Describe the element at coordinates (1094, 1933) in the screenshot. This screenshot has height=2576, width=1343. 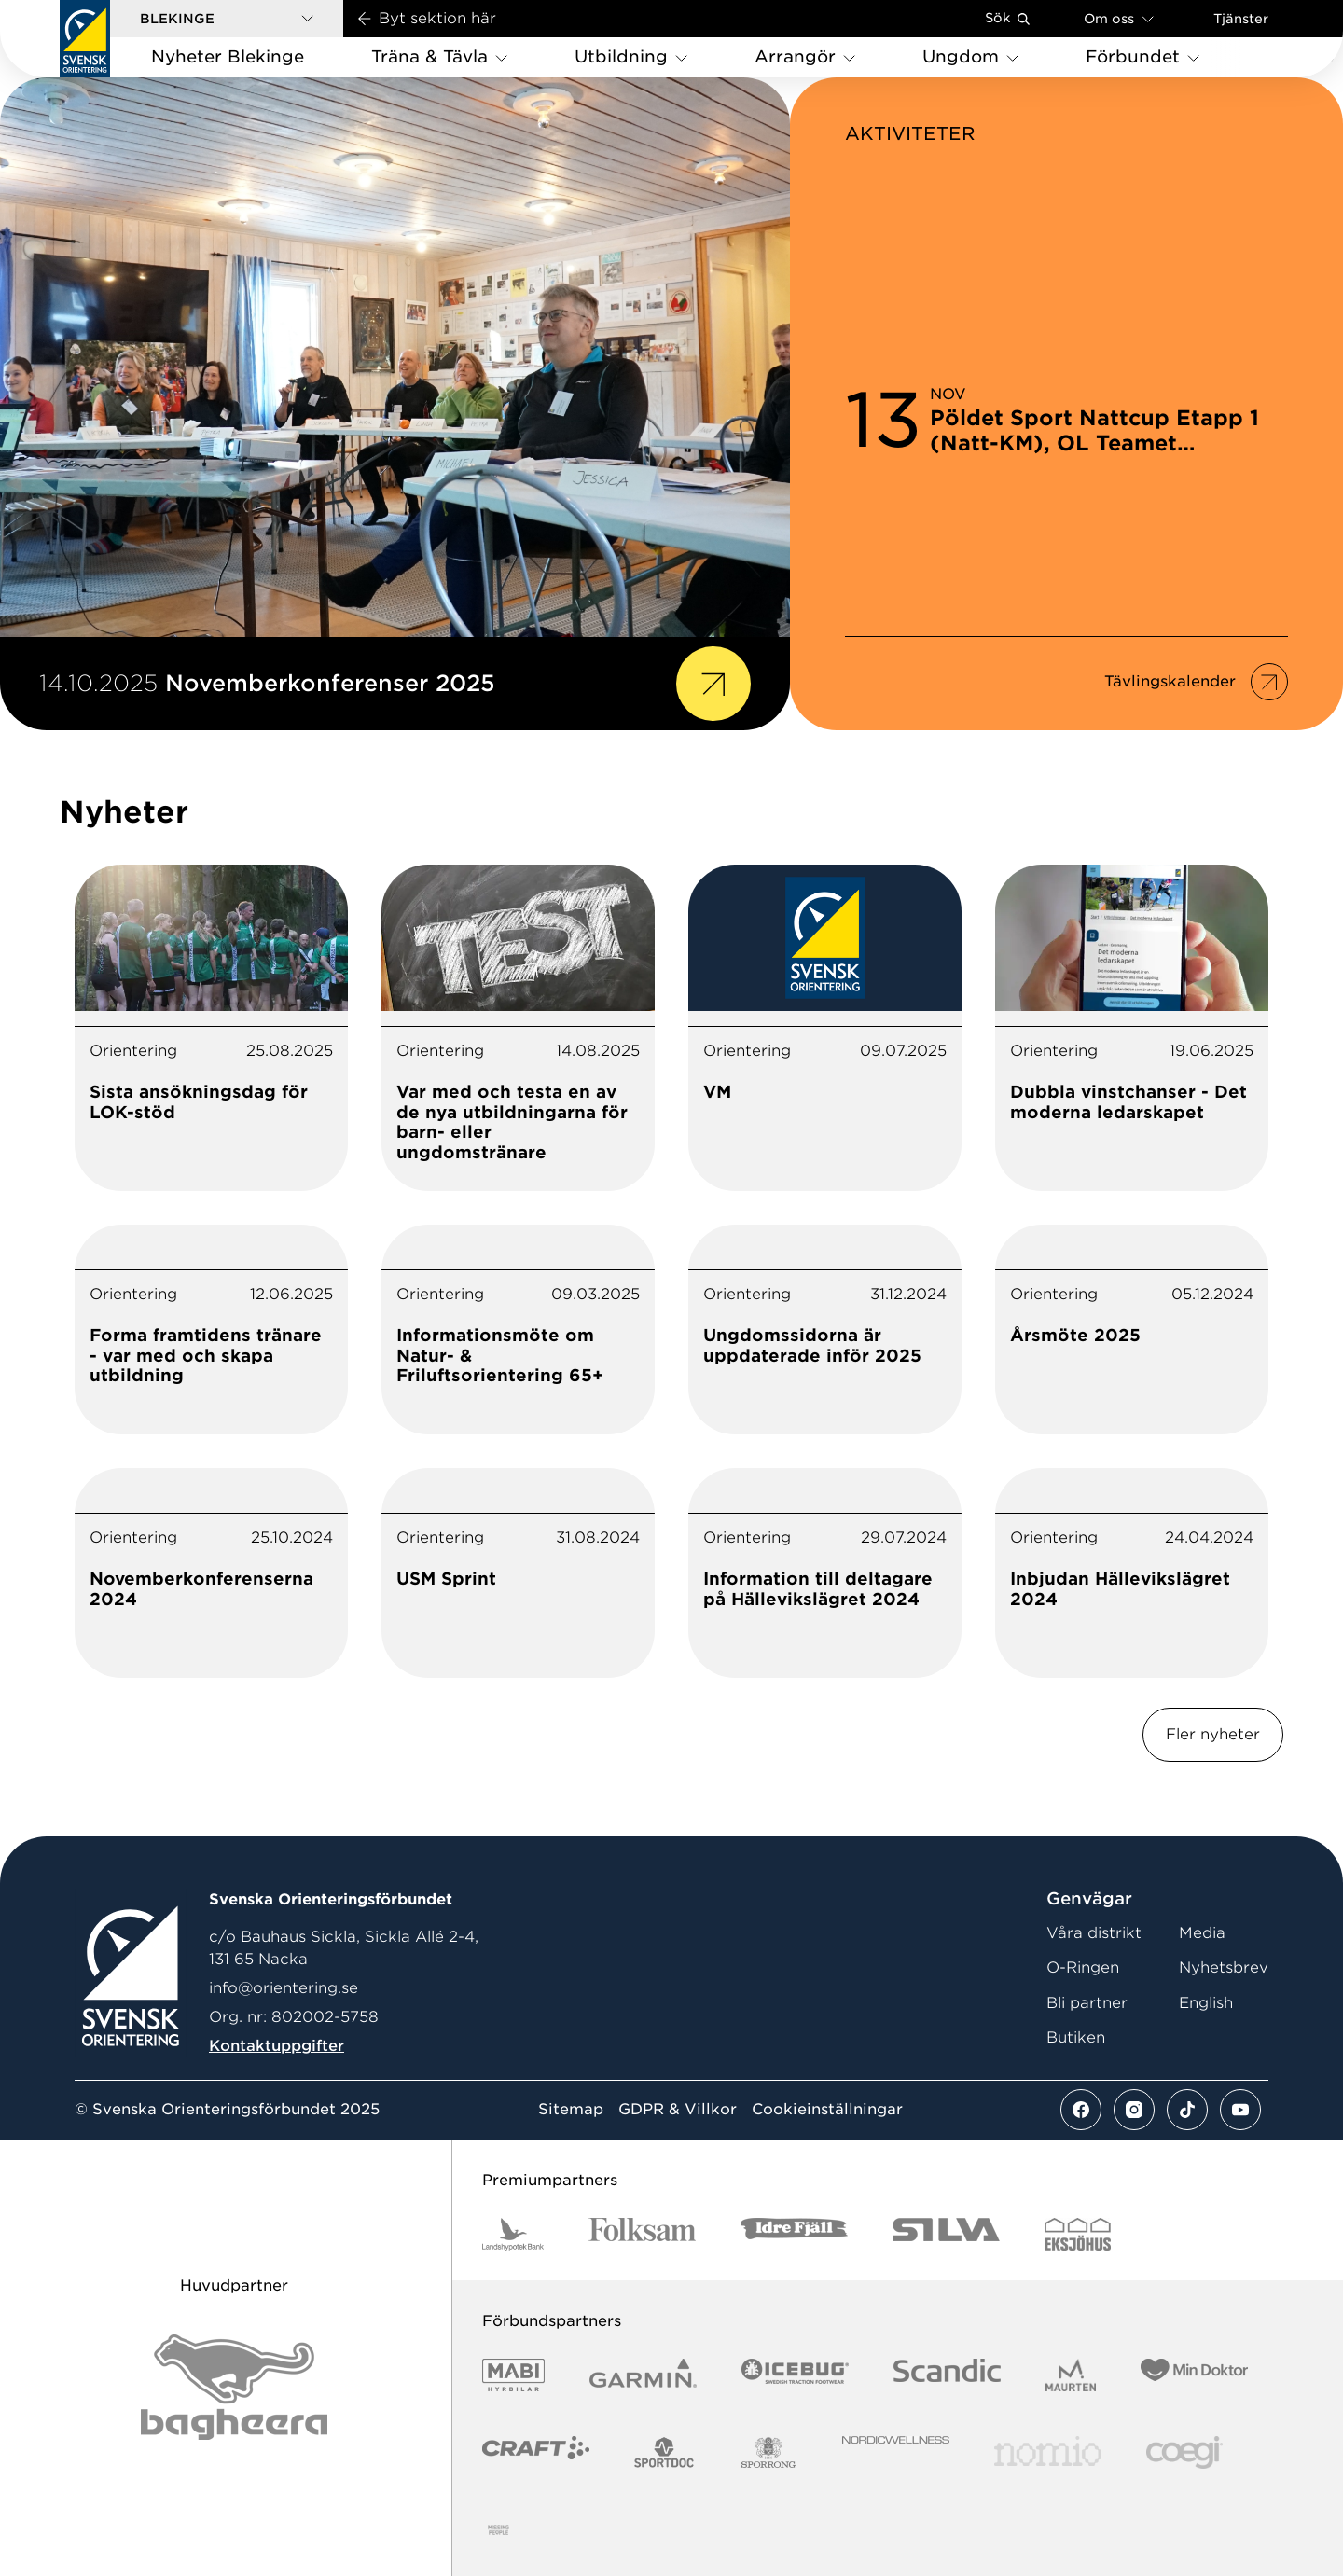
I see `Våra distrikt` at that location.